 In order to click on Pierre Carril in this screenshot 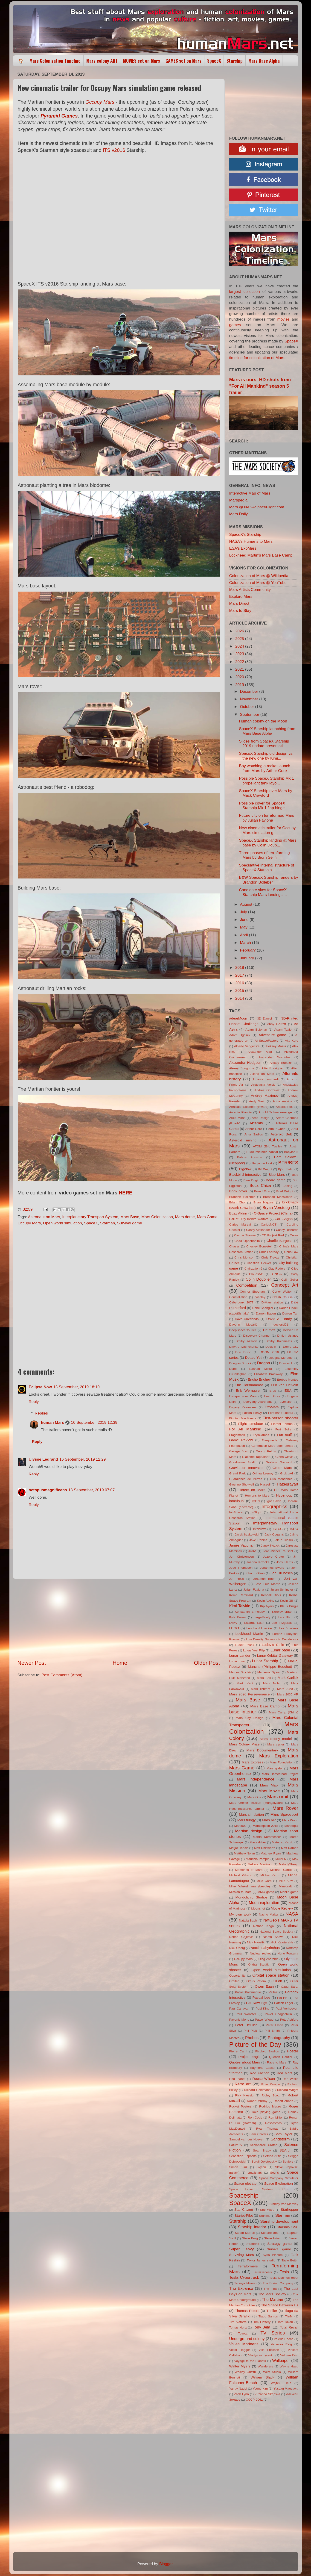, I will do `click(238, 2051)`.